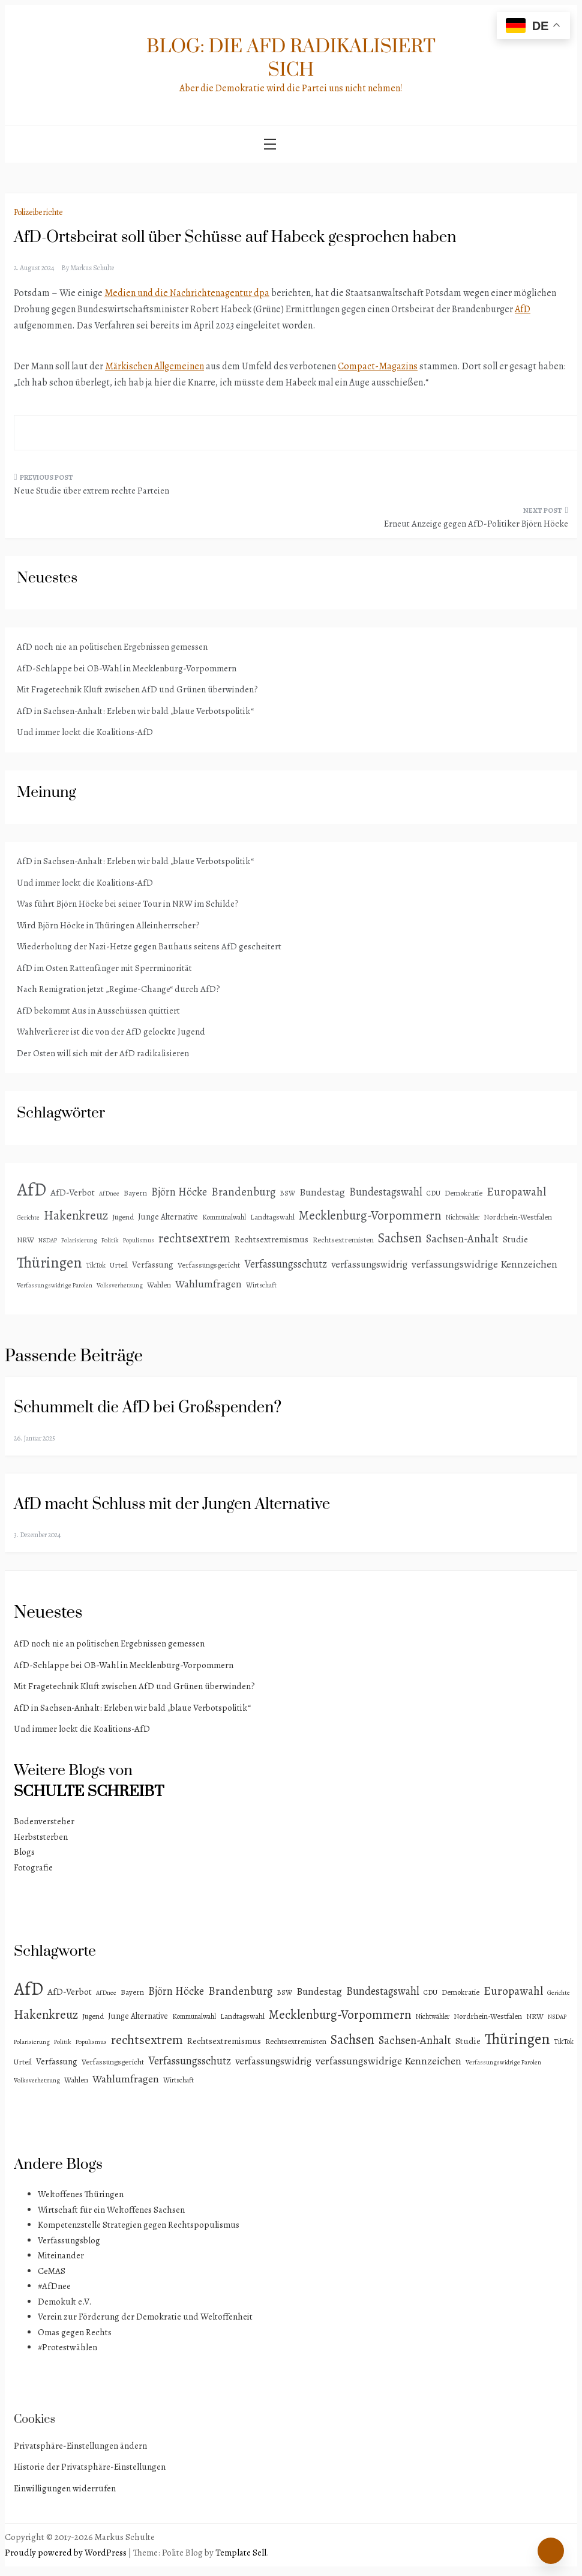  I want to click on Erneut Anzeige gegen AfD-Politiker Björn Höcke, so click(476, 524).